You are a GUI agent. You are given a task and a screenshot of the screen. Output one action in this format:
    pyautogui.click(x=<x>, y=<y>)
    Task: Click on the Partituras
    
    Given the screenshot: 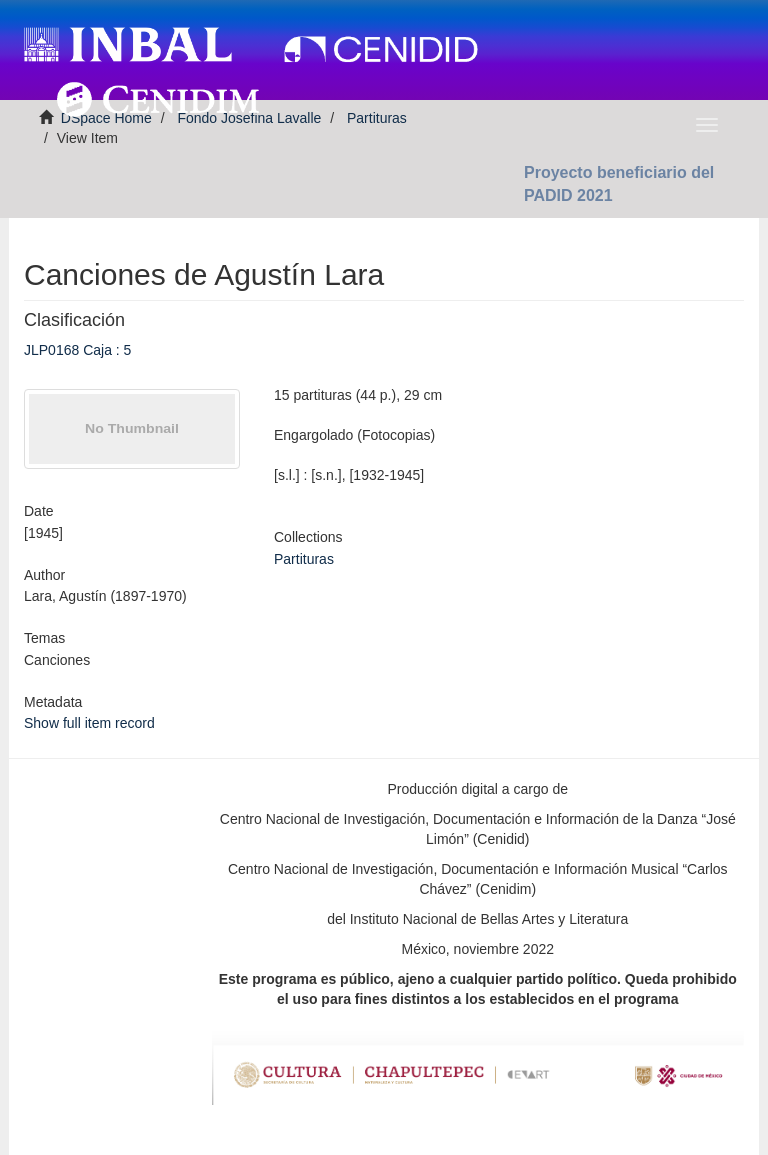 What is the action you would take?
    pyautogui.click(x=304, y=559)
    